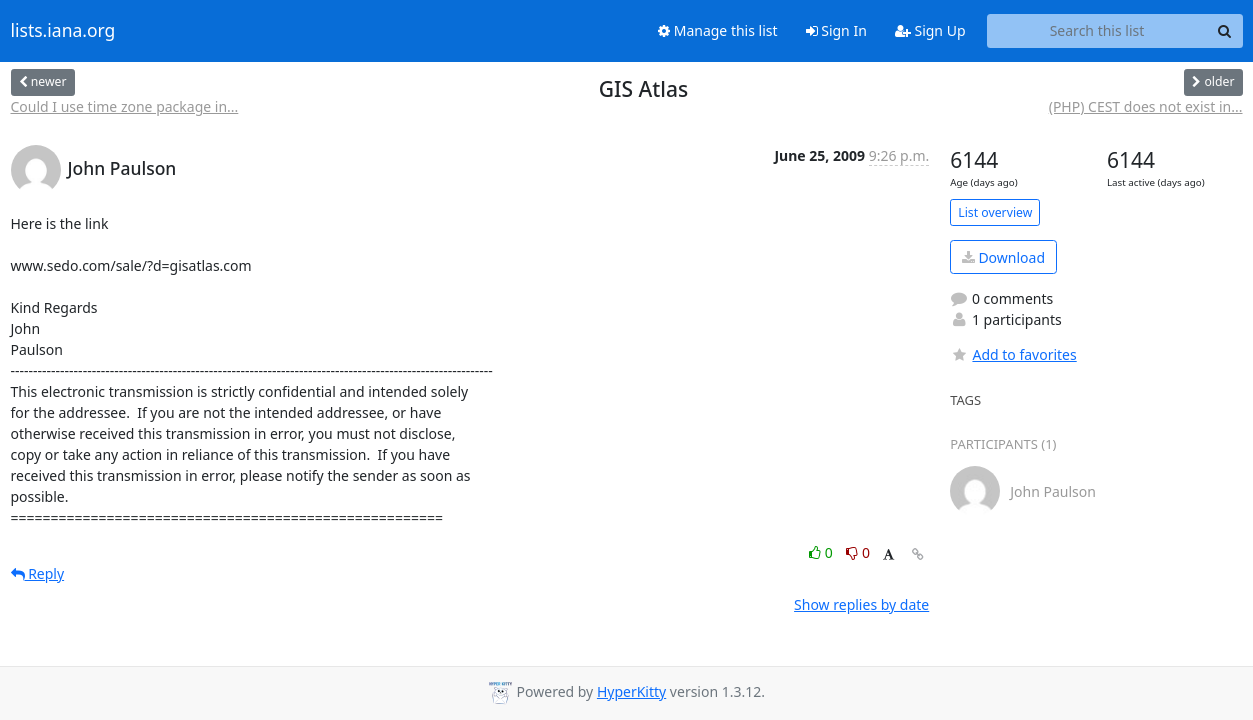 Image resolution: width=1253 pixels, height=720 pixels. Describe the element at coordinates (1097, 31) in the screenshot. I see `[Search this list]` at that location.